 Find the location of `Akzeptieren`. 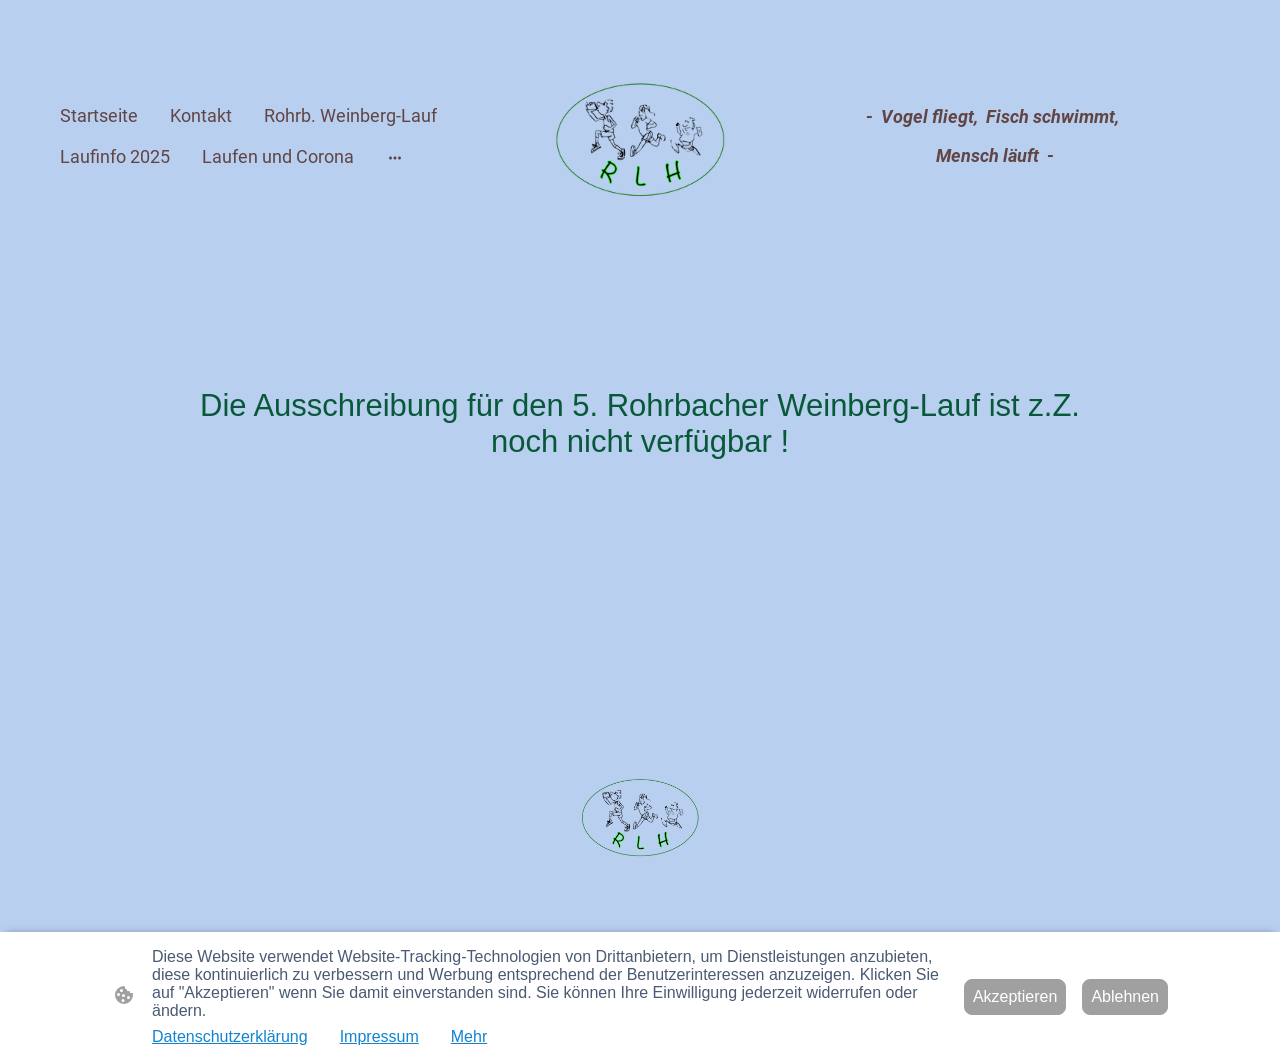

Akzeptieren is located at coordinates (1015, 996).